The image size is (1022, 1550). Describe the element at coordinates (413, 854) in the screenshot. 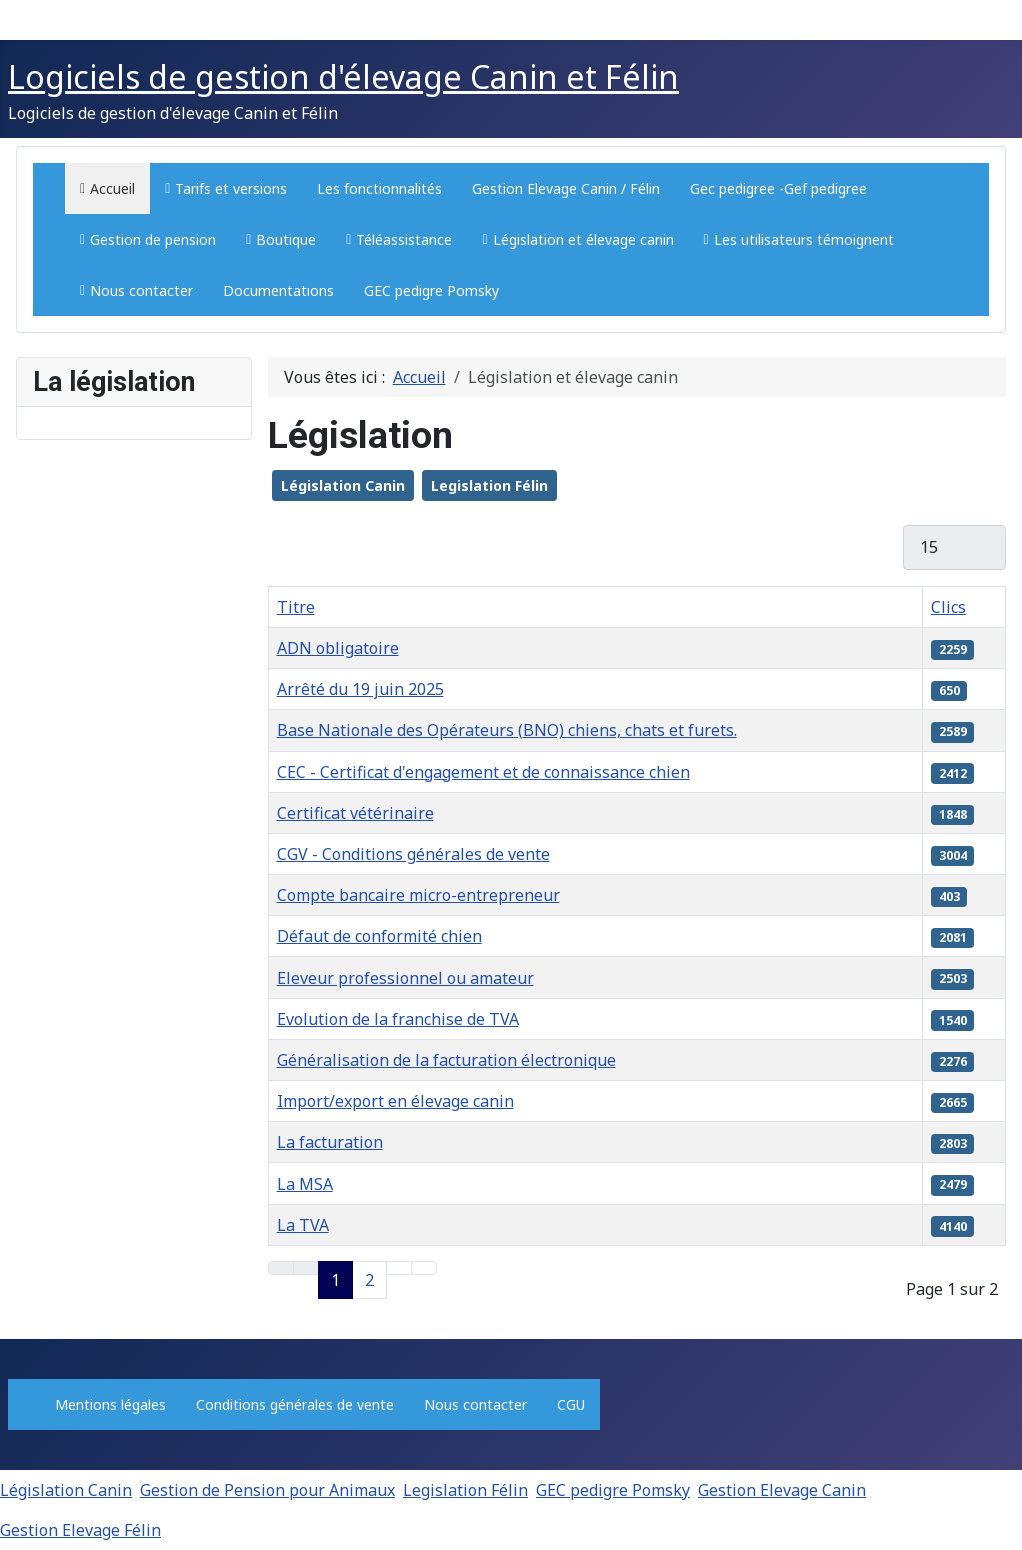

I see `CGV - Conditions générales de vente` at that location.